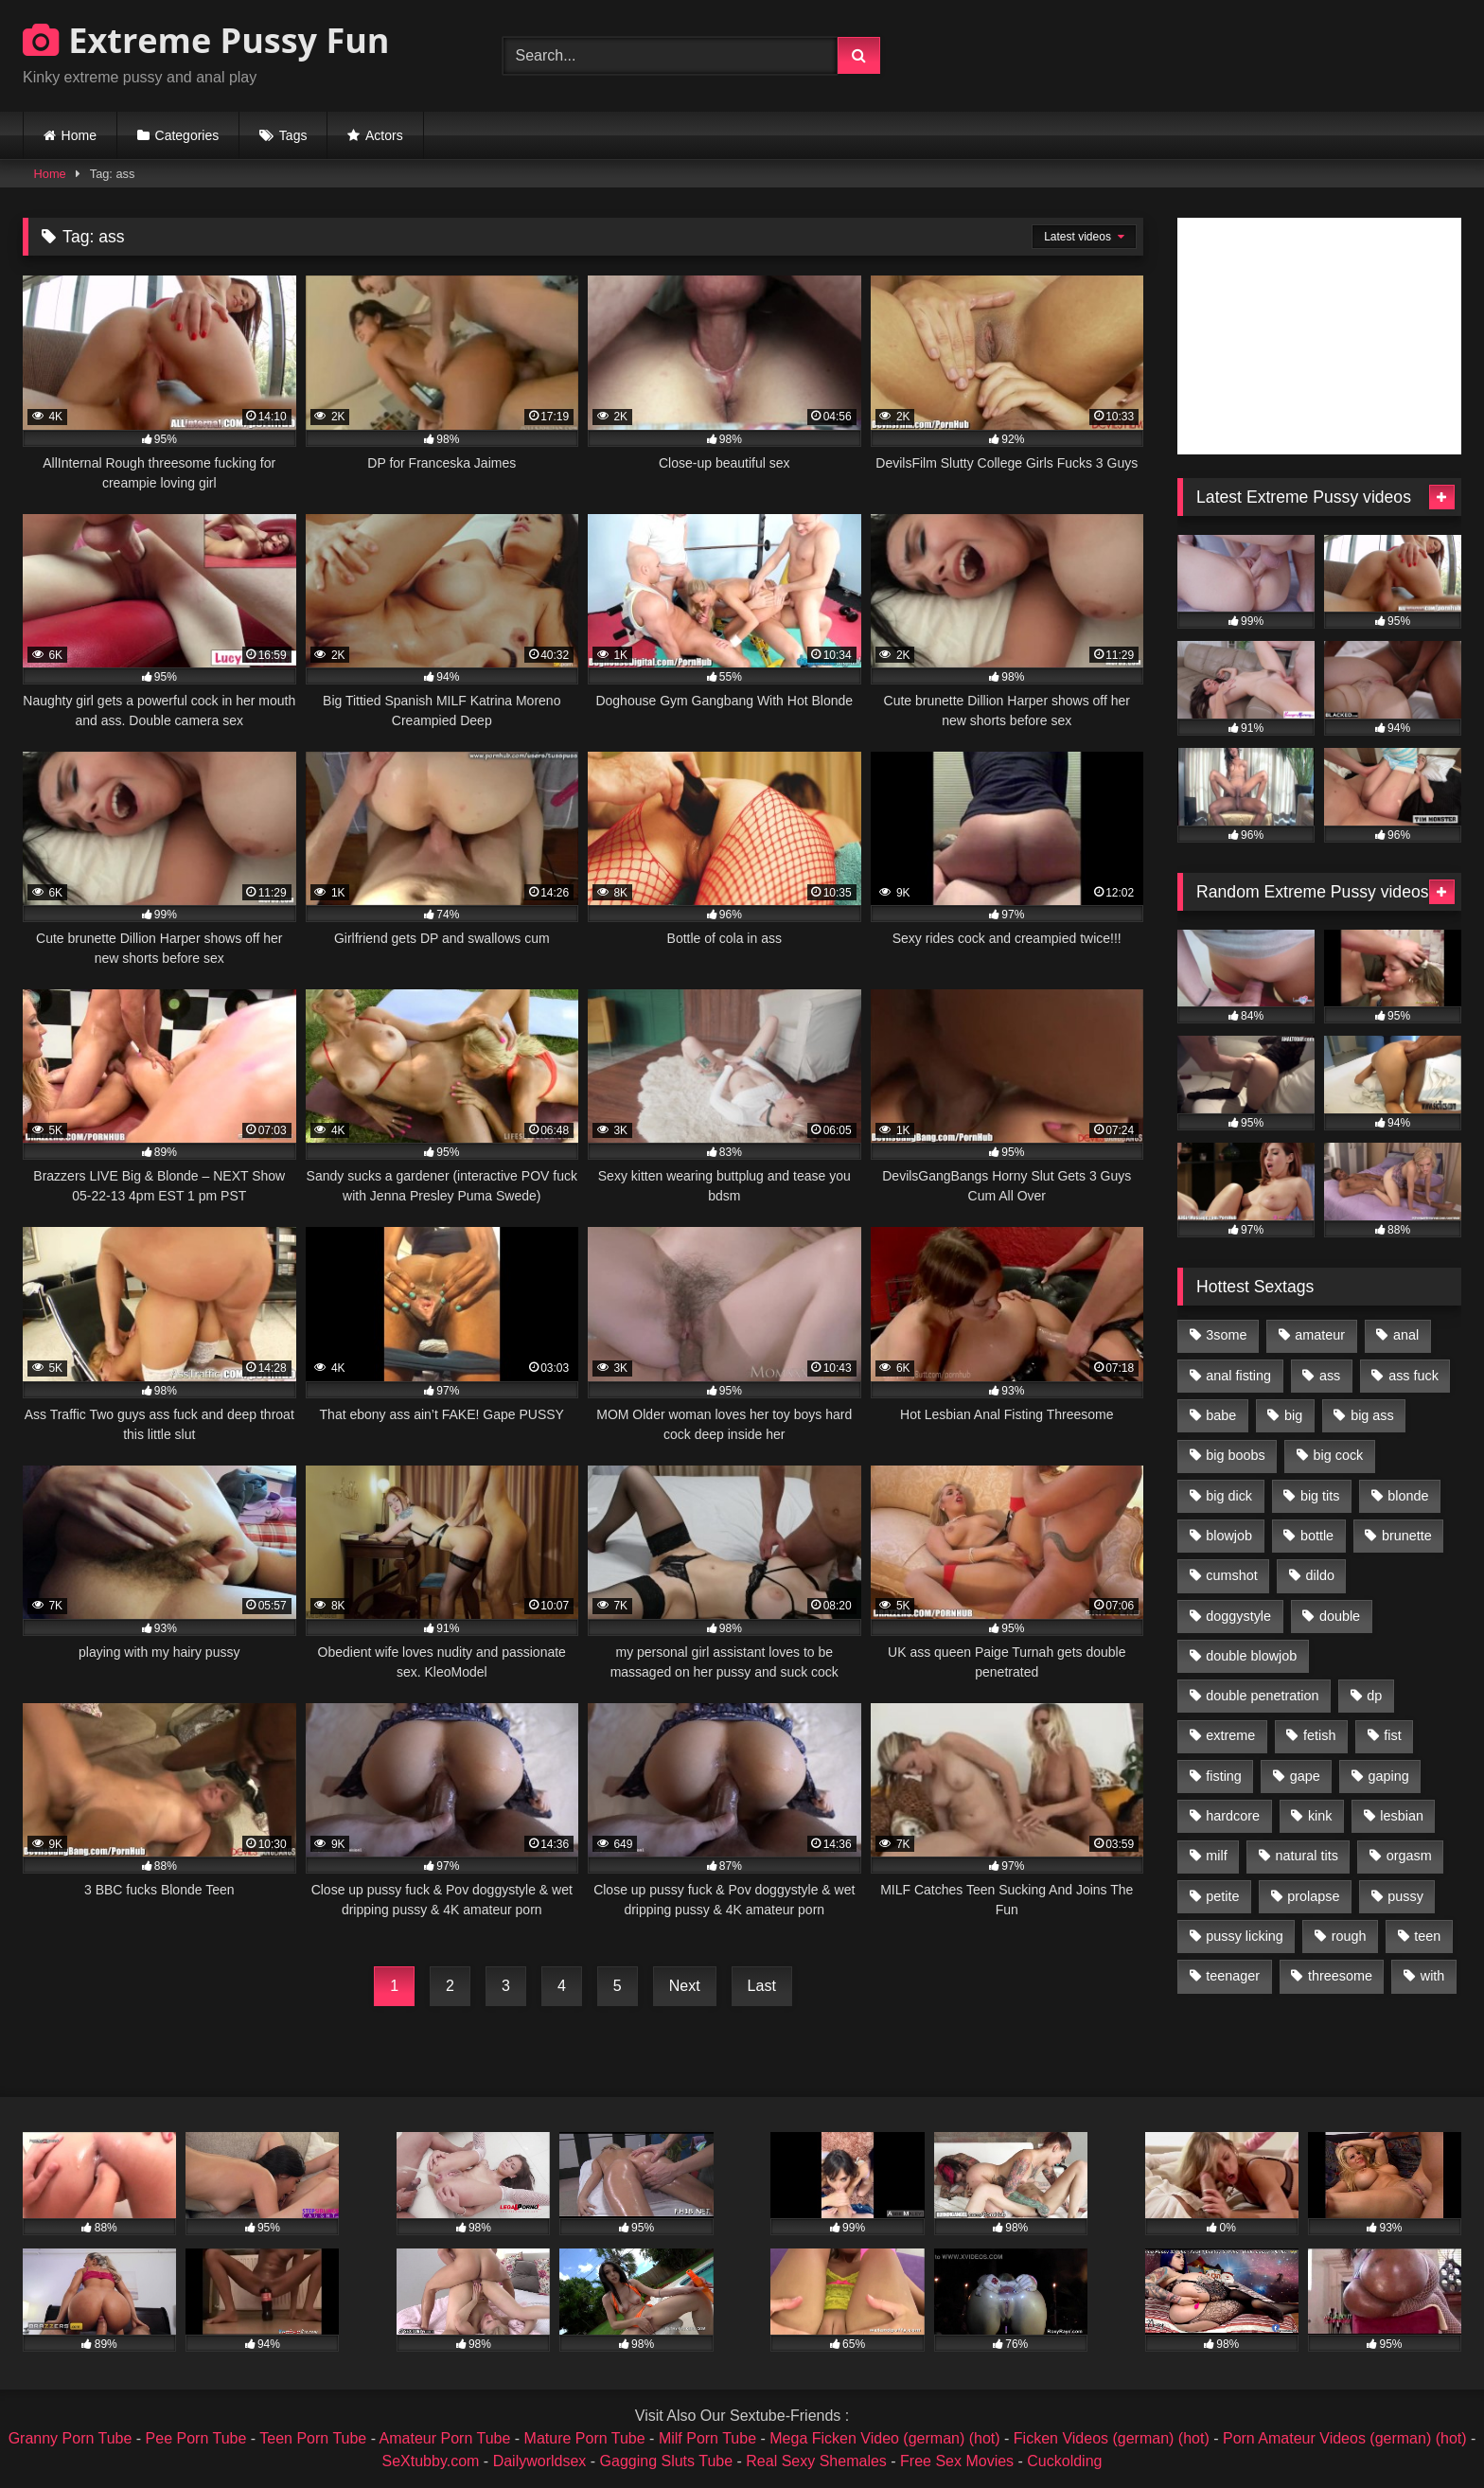 The width and height of the screenshot is (1484, 2488). What do you see at coordinates (1405, 1896) in the screenshot?
I see `pussy [pussy (3,460 items)]` at bounding box center [1405, 1896].